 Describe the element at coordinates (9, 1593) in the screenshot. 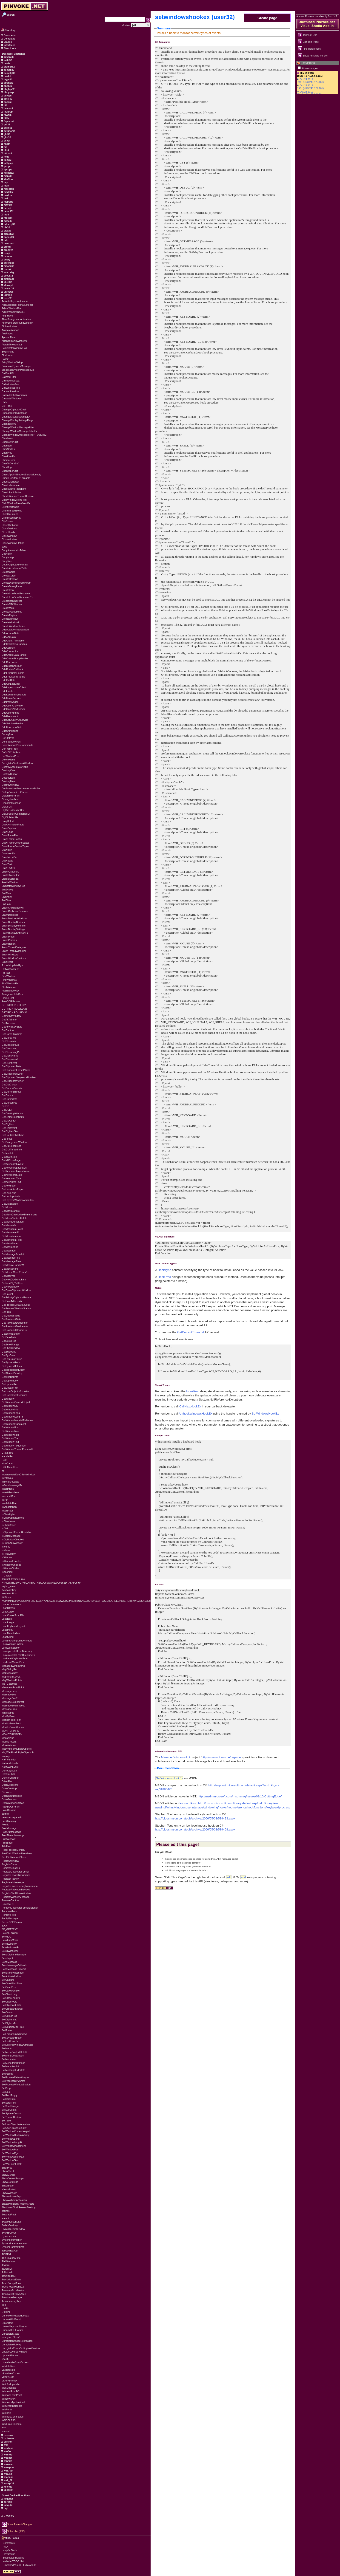

I see `KeyboardProc` at that location.